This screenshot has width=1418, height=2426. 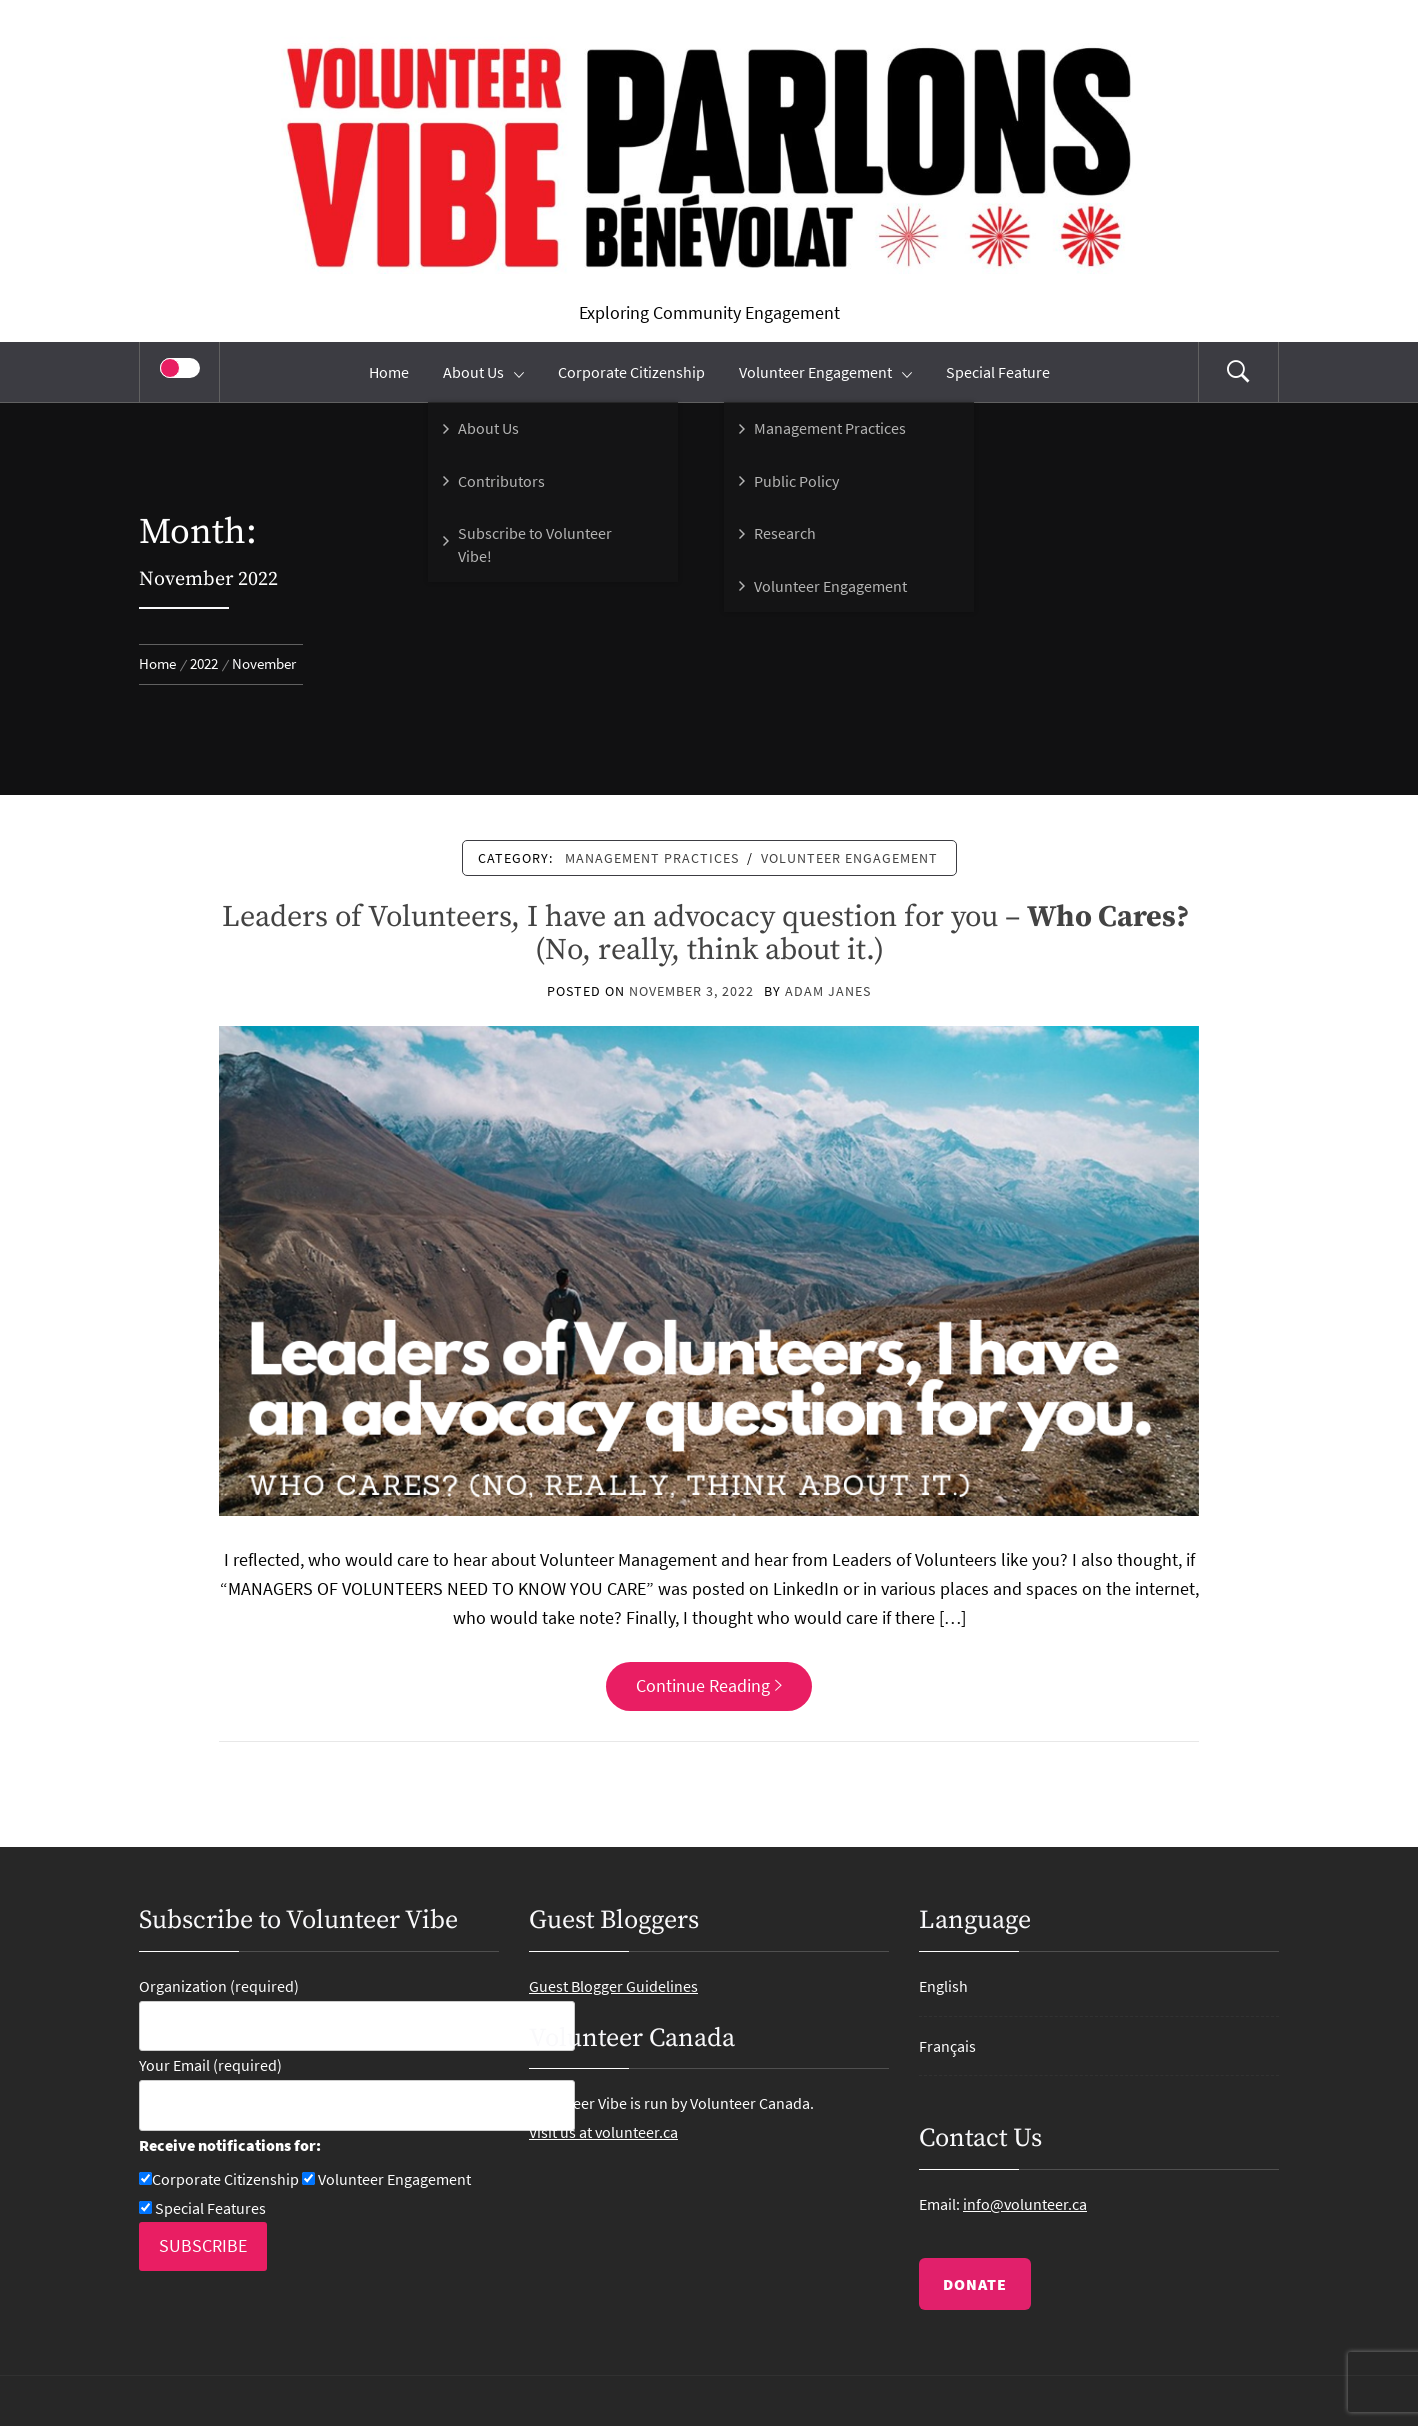 I want to click on DONATE, so click(x=975, y=2284).